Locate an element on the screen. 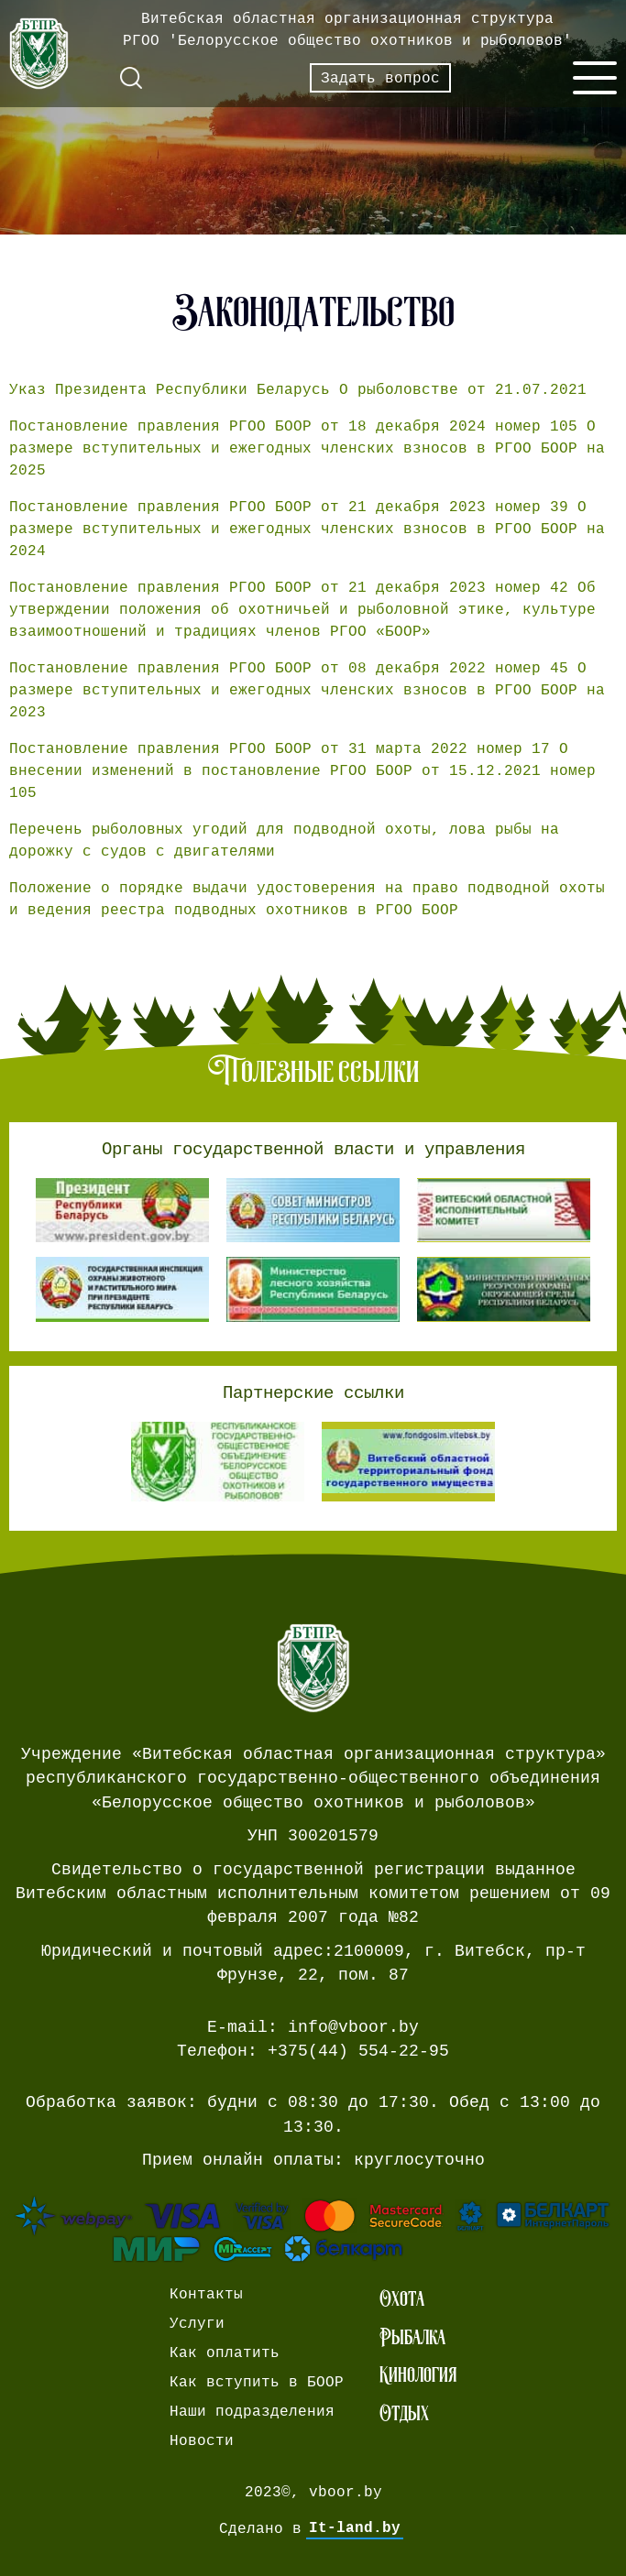 This screenshot has width=626, height=2576. Как вступить в БООР is located at coordinates (257, 2382).